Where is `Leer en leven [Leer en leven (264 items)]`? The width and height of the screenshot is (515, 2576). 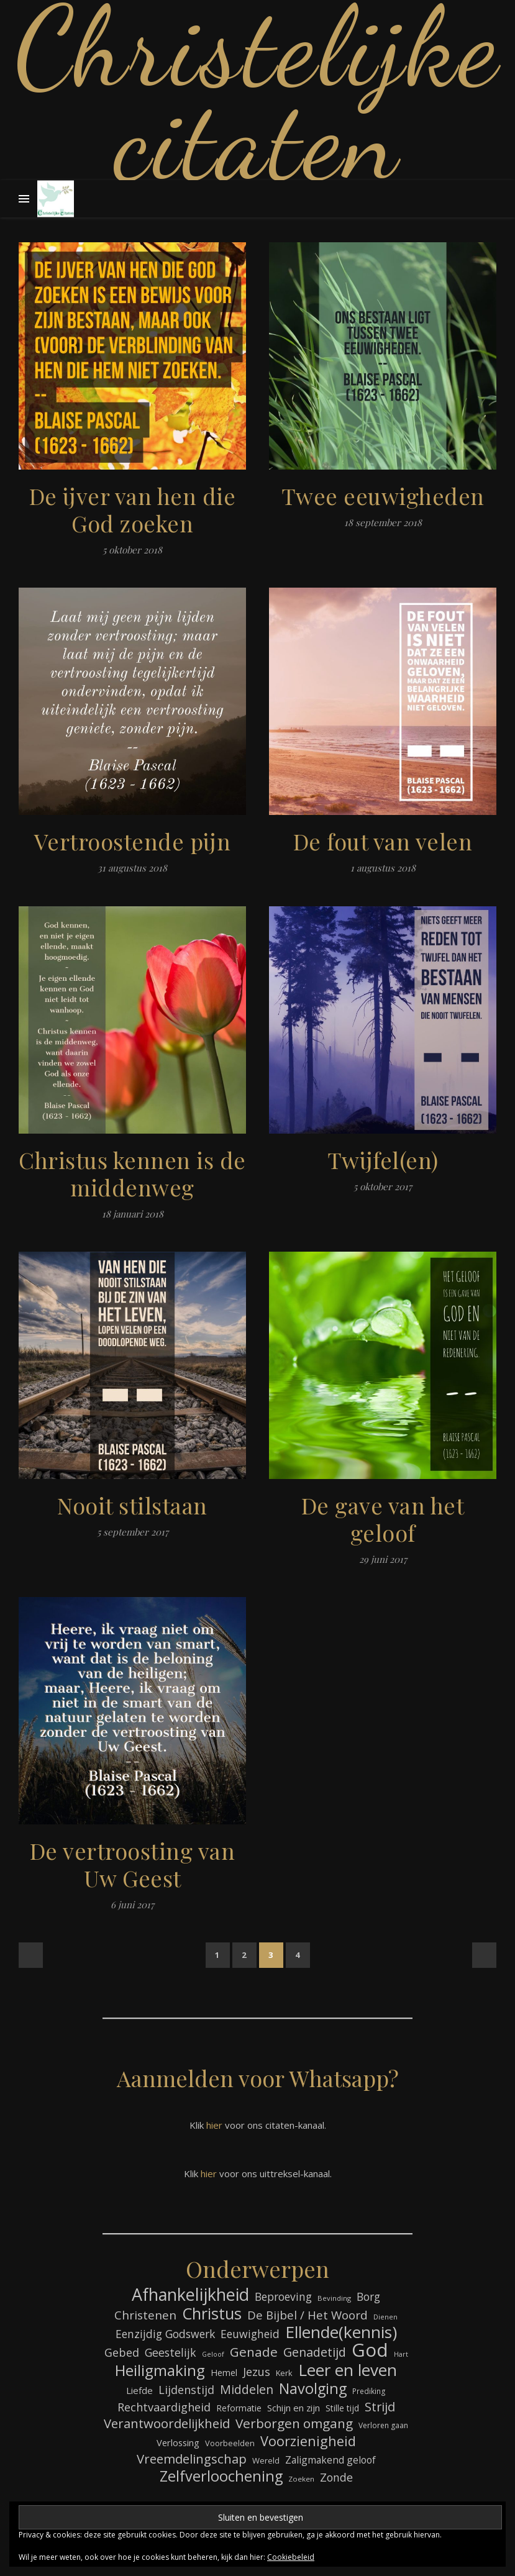 Leer en leven [Leer en leven (264 items)] is located at coordinates (347, 2370).